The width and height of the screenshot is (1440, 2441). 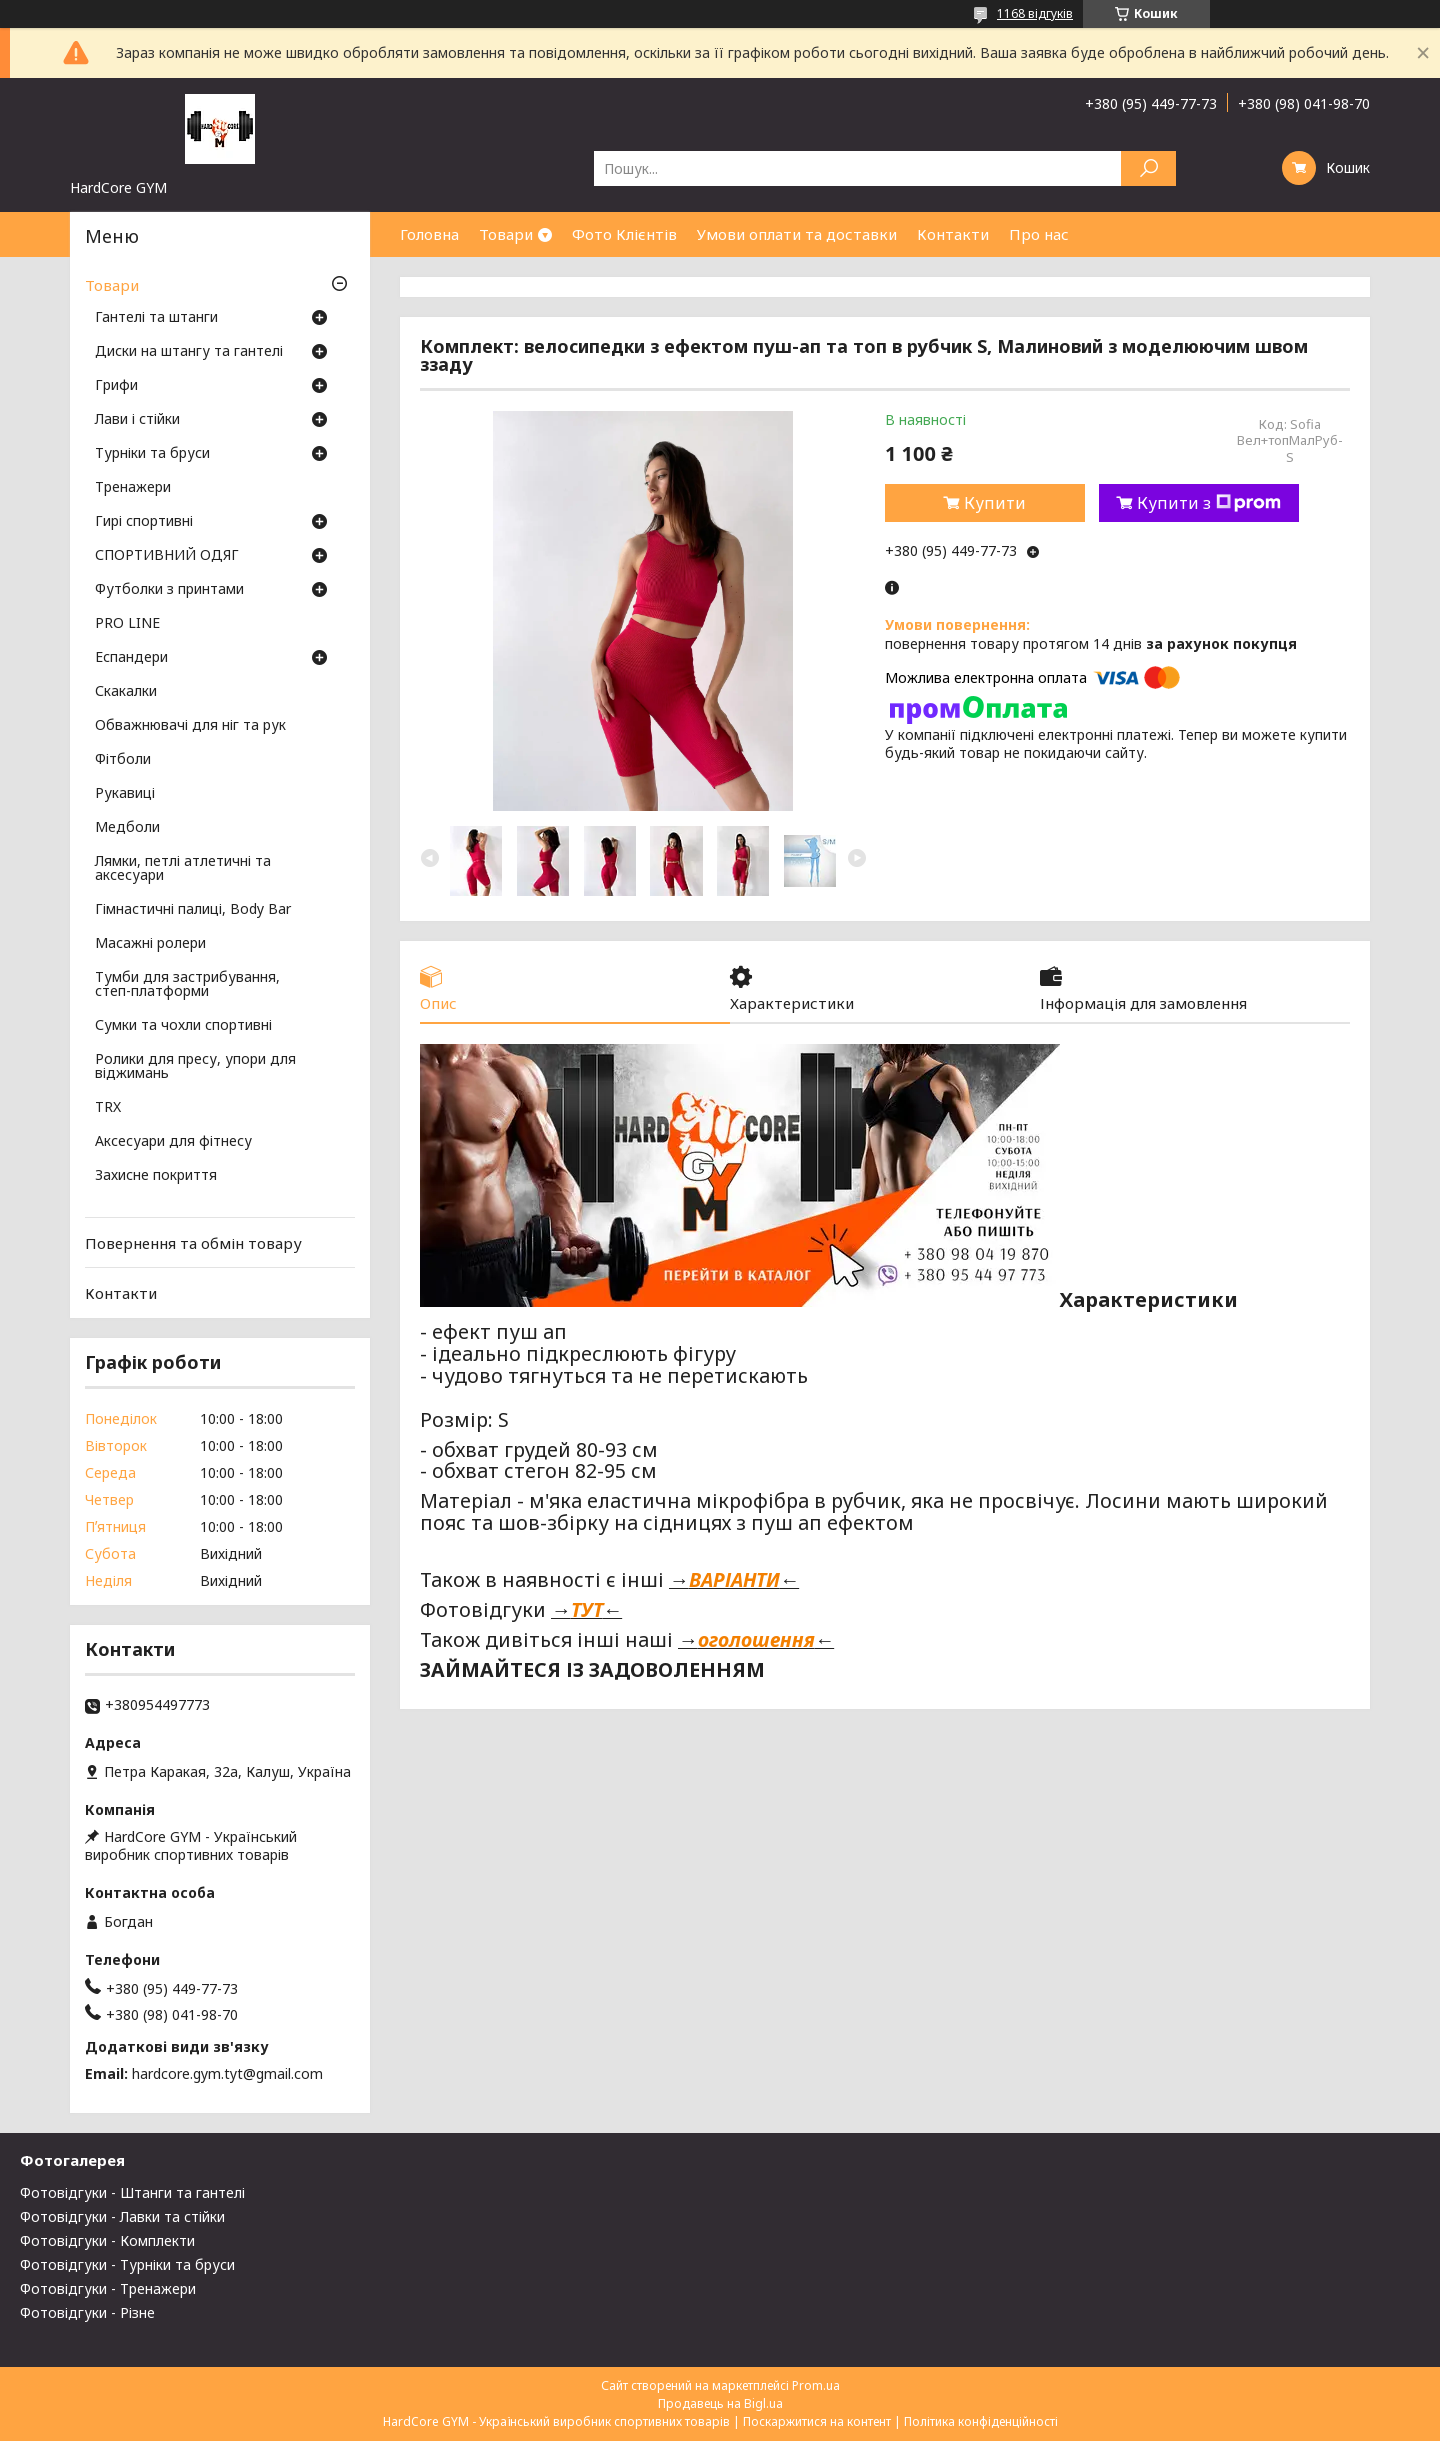 What do you see at coordinates (797, 234) in the screenshot?
I see `Умови оплати та доставки` at bounding box center [797, 234].